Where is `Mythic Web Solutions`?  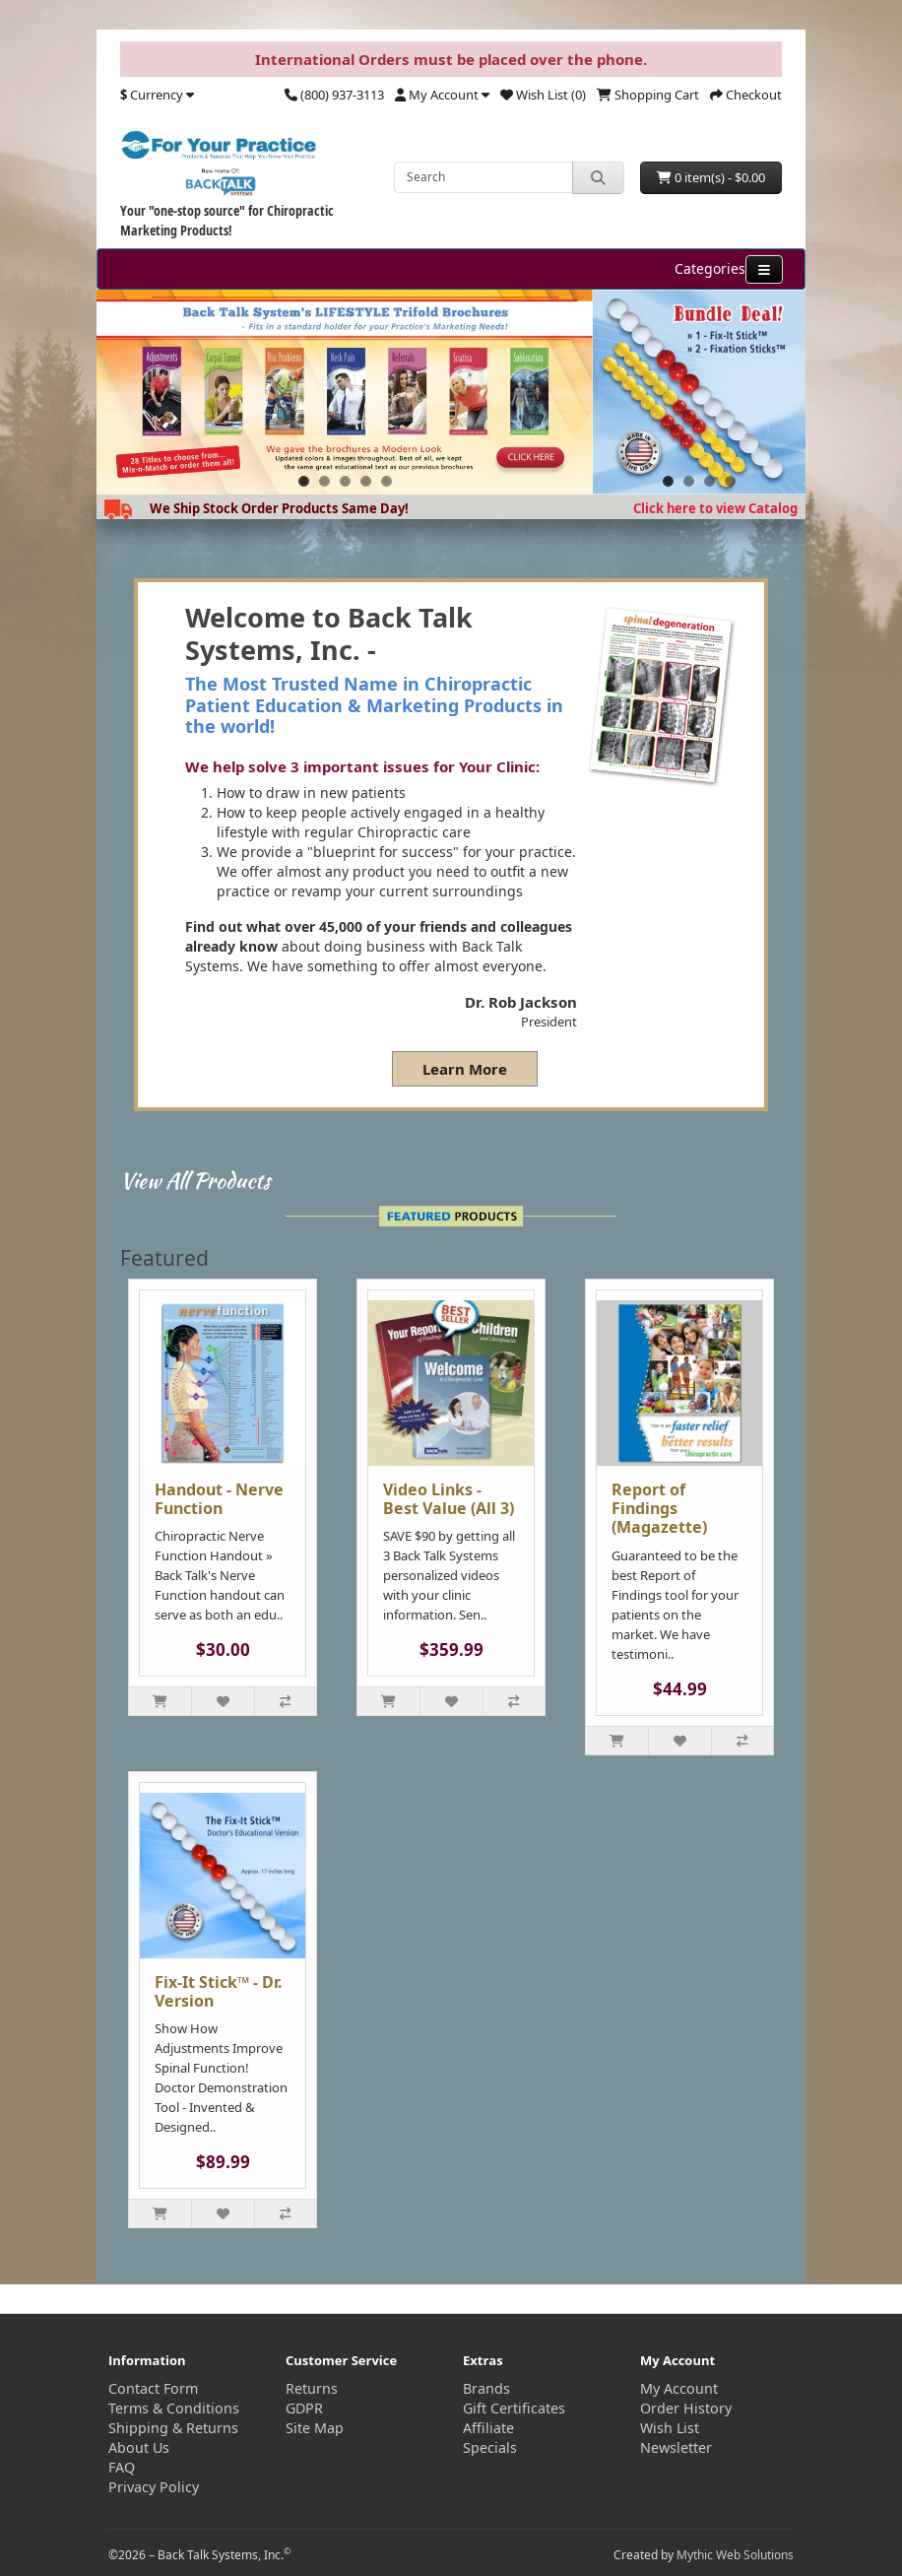 Mythic Web Solutions is located at coordinates (735, 2554).